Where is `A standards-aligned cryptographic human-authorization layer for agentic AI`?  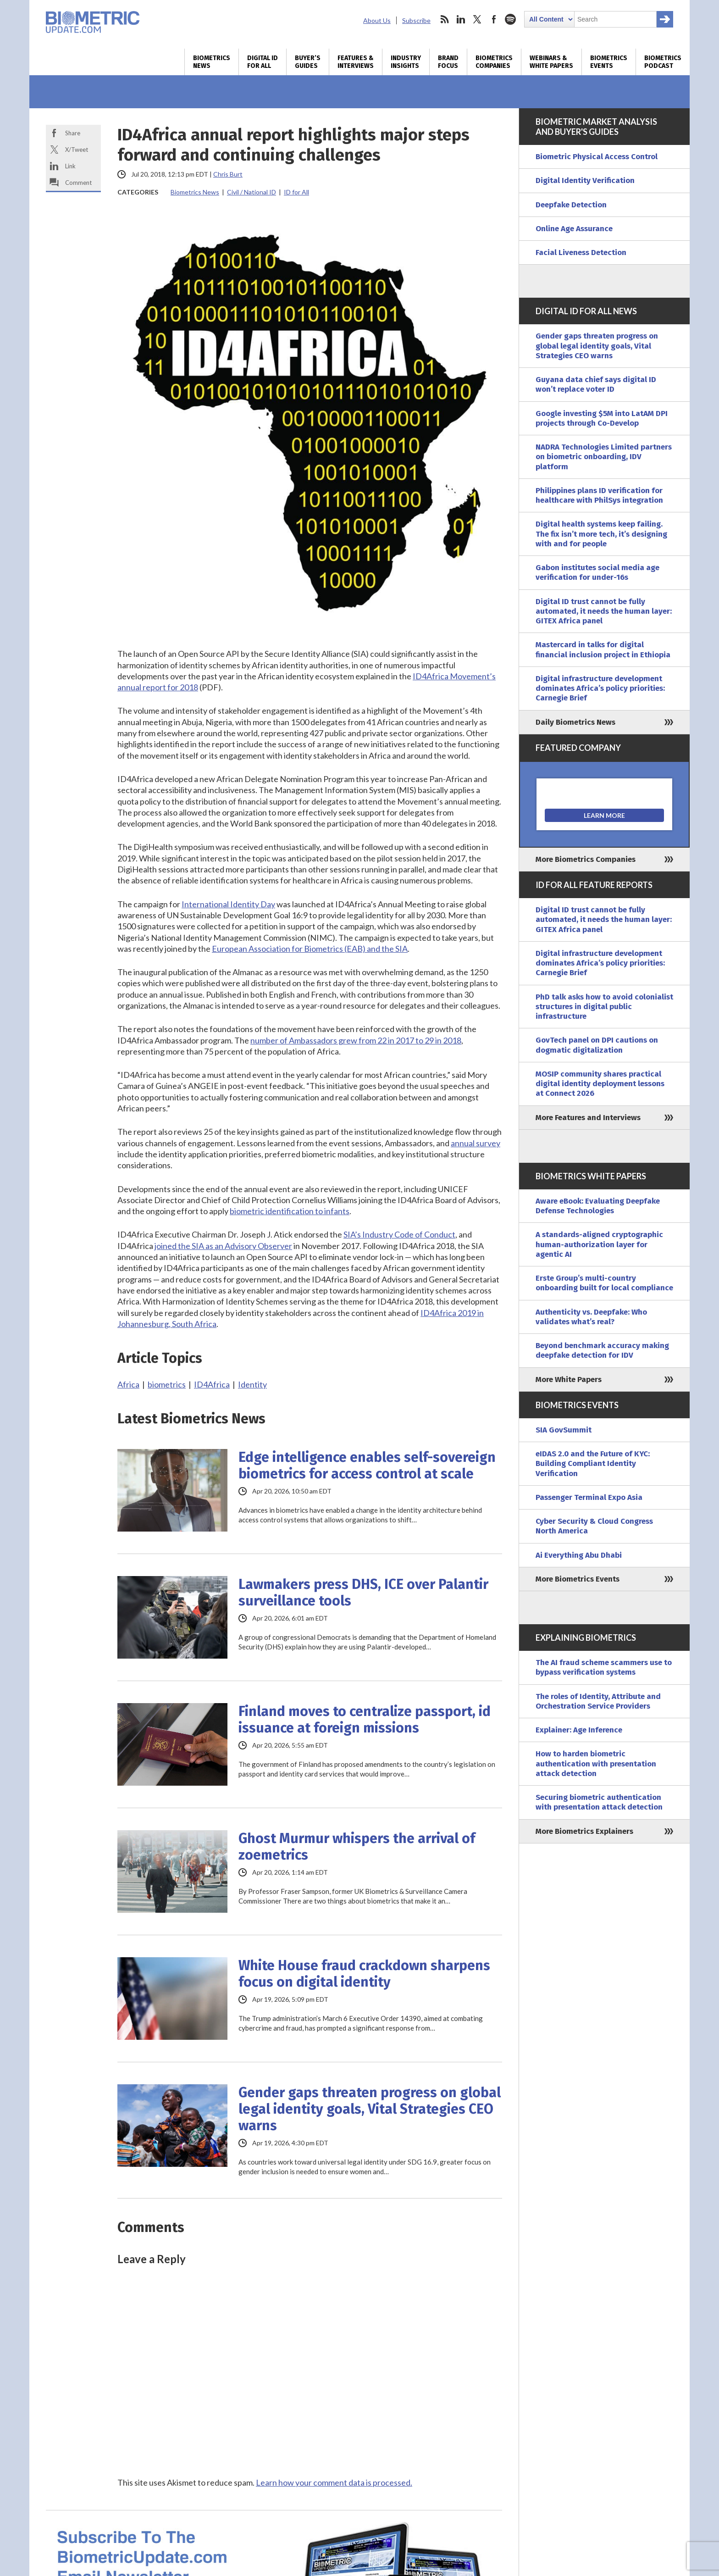 A standards-aligned cryptographic human-authorization layer for agentic AI is located at coordinates (599, 1244).